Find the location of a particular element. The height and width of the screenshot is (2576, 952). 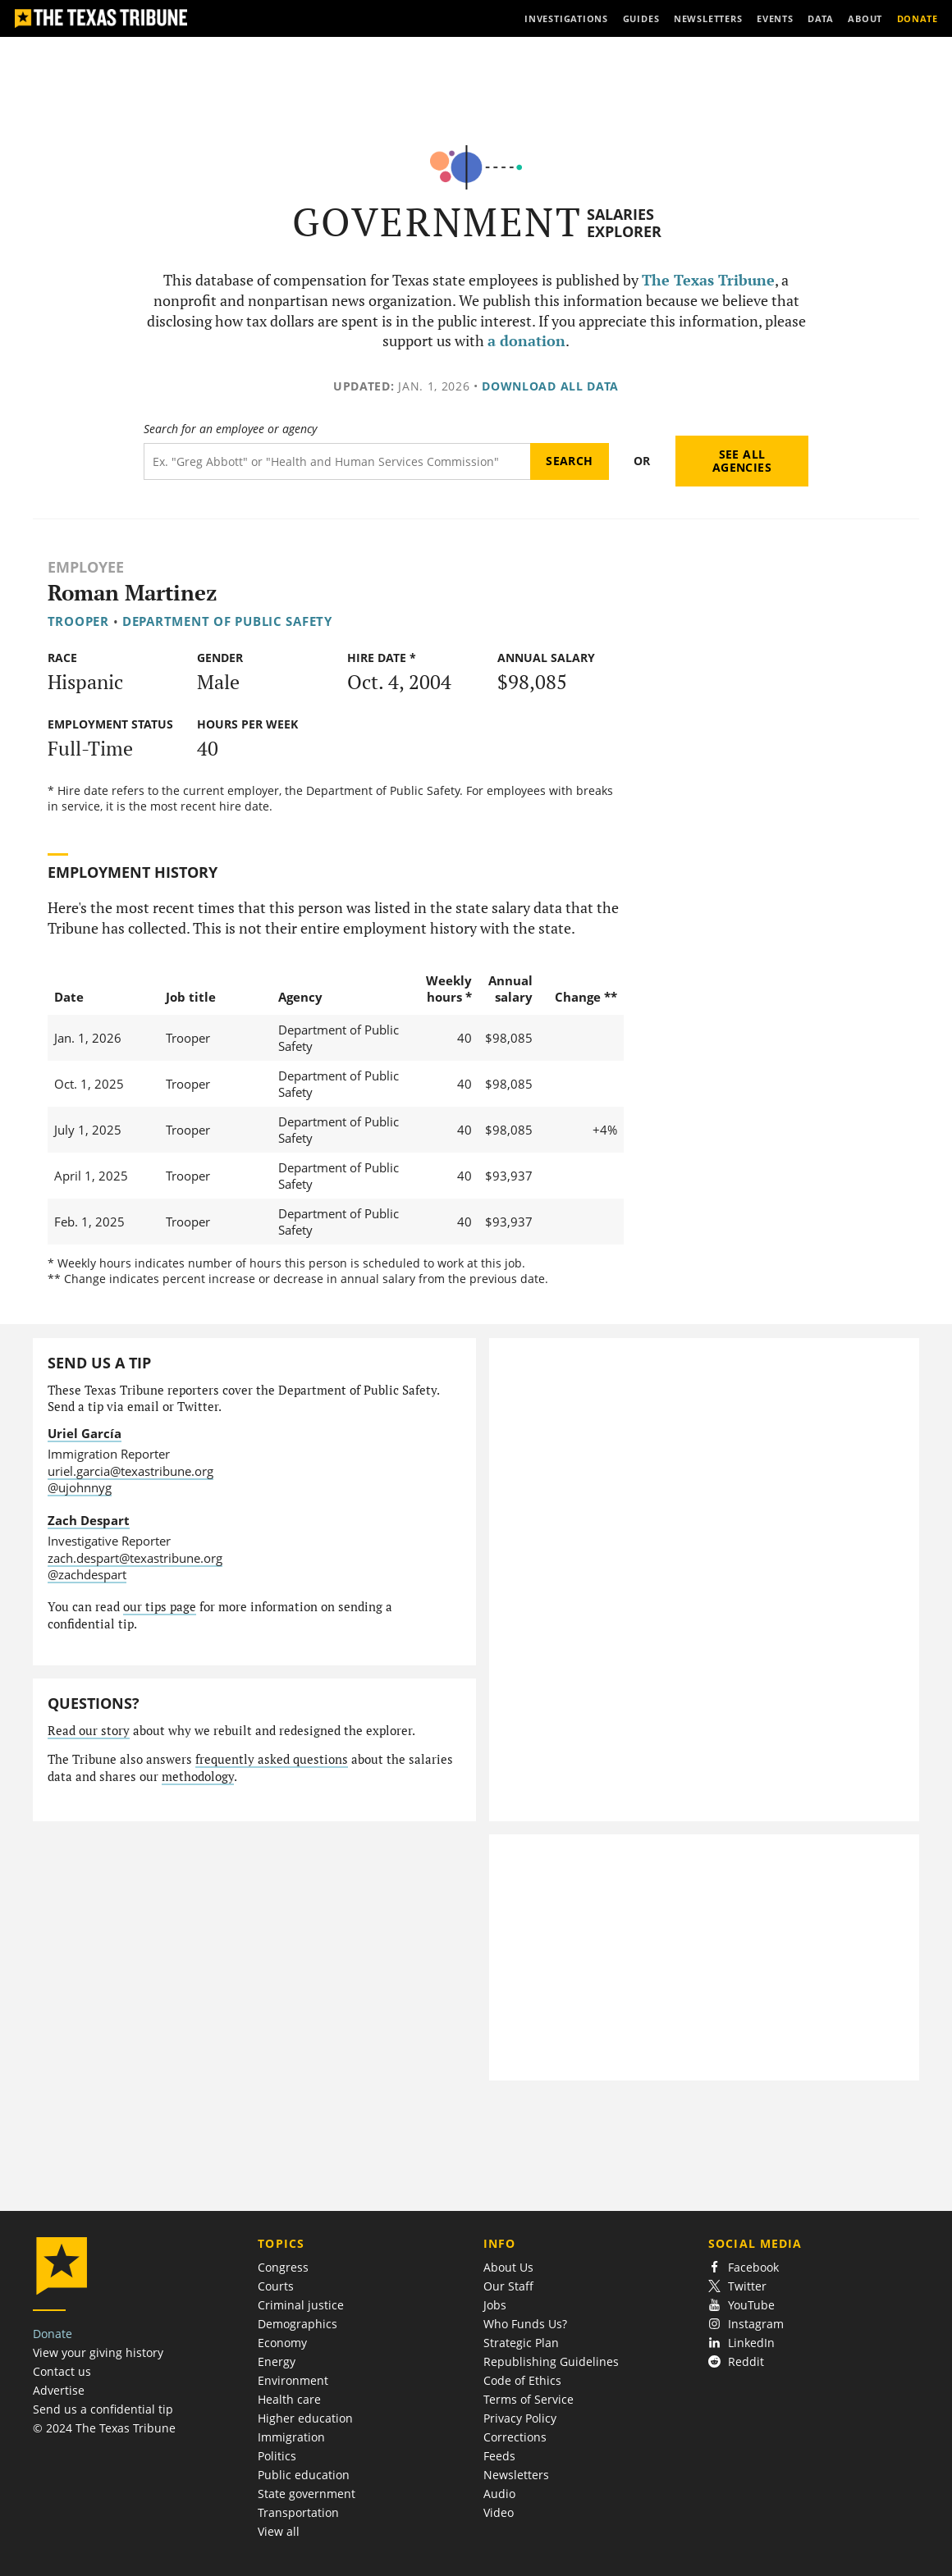

Health care is located at coordinates (289, 2399).